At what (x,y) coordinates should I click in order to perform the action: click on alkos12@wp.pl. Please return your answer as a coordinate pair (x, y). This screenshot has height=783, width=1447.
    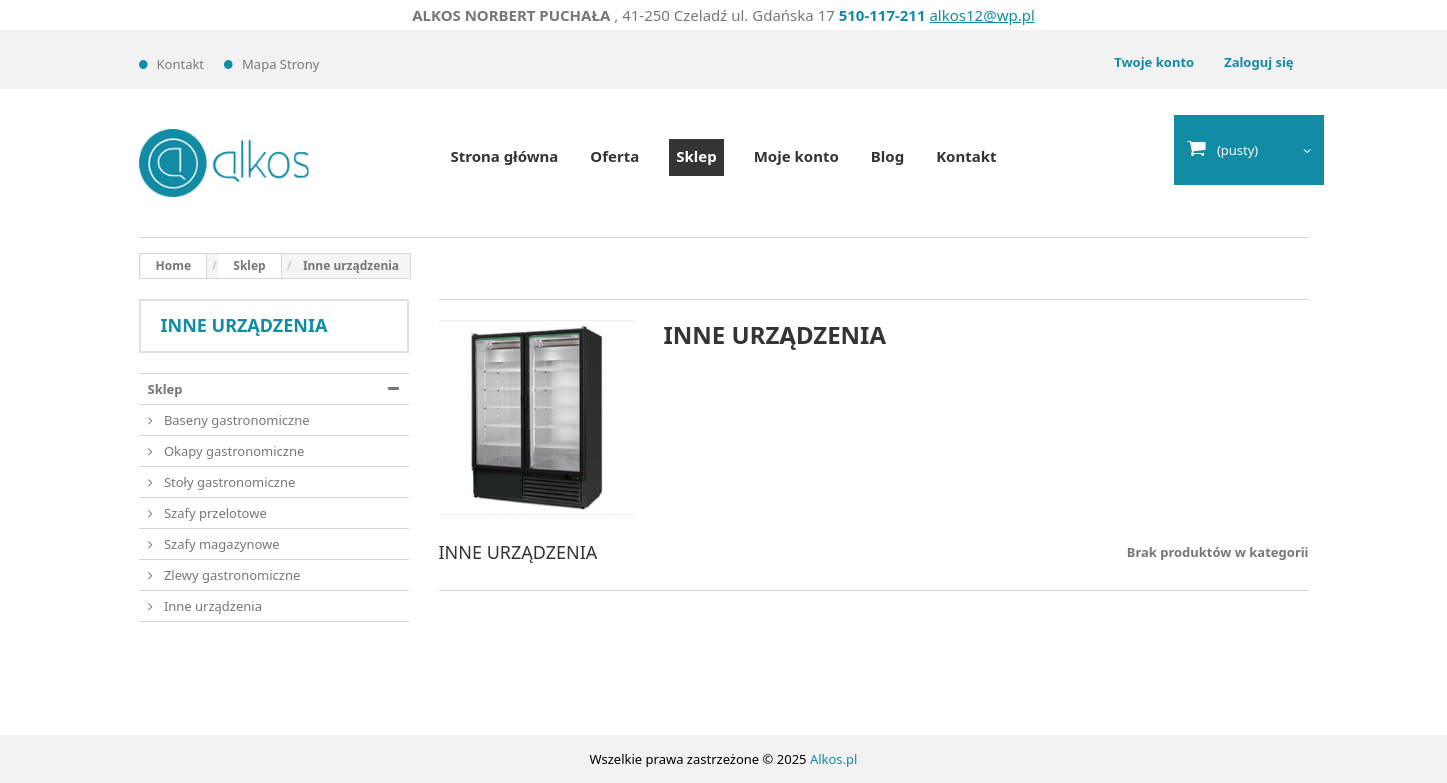
    Looking at the image, I should click on (981, 15).